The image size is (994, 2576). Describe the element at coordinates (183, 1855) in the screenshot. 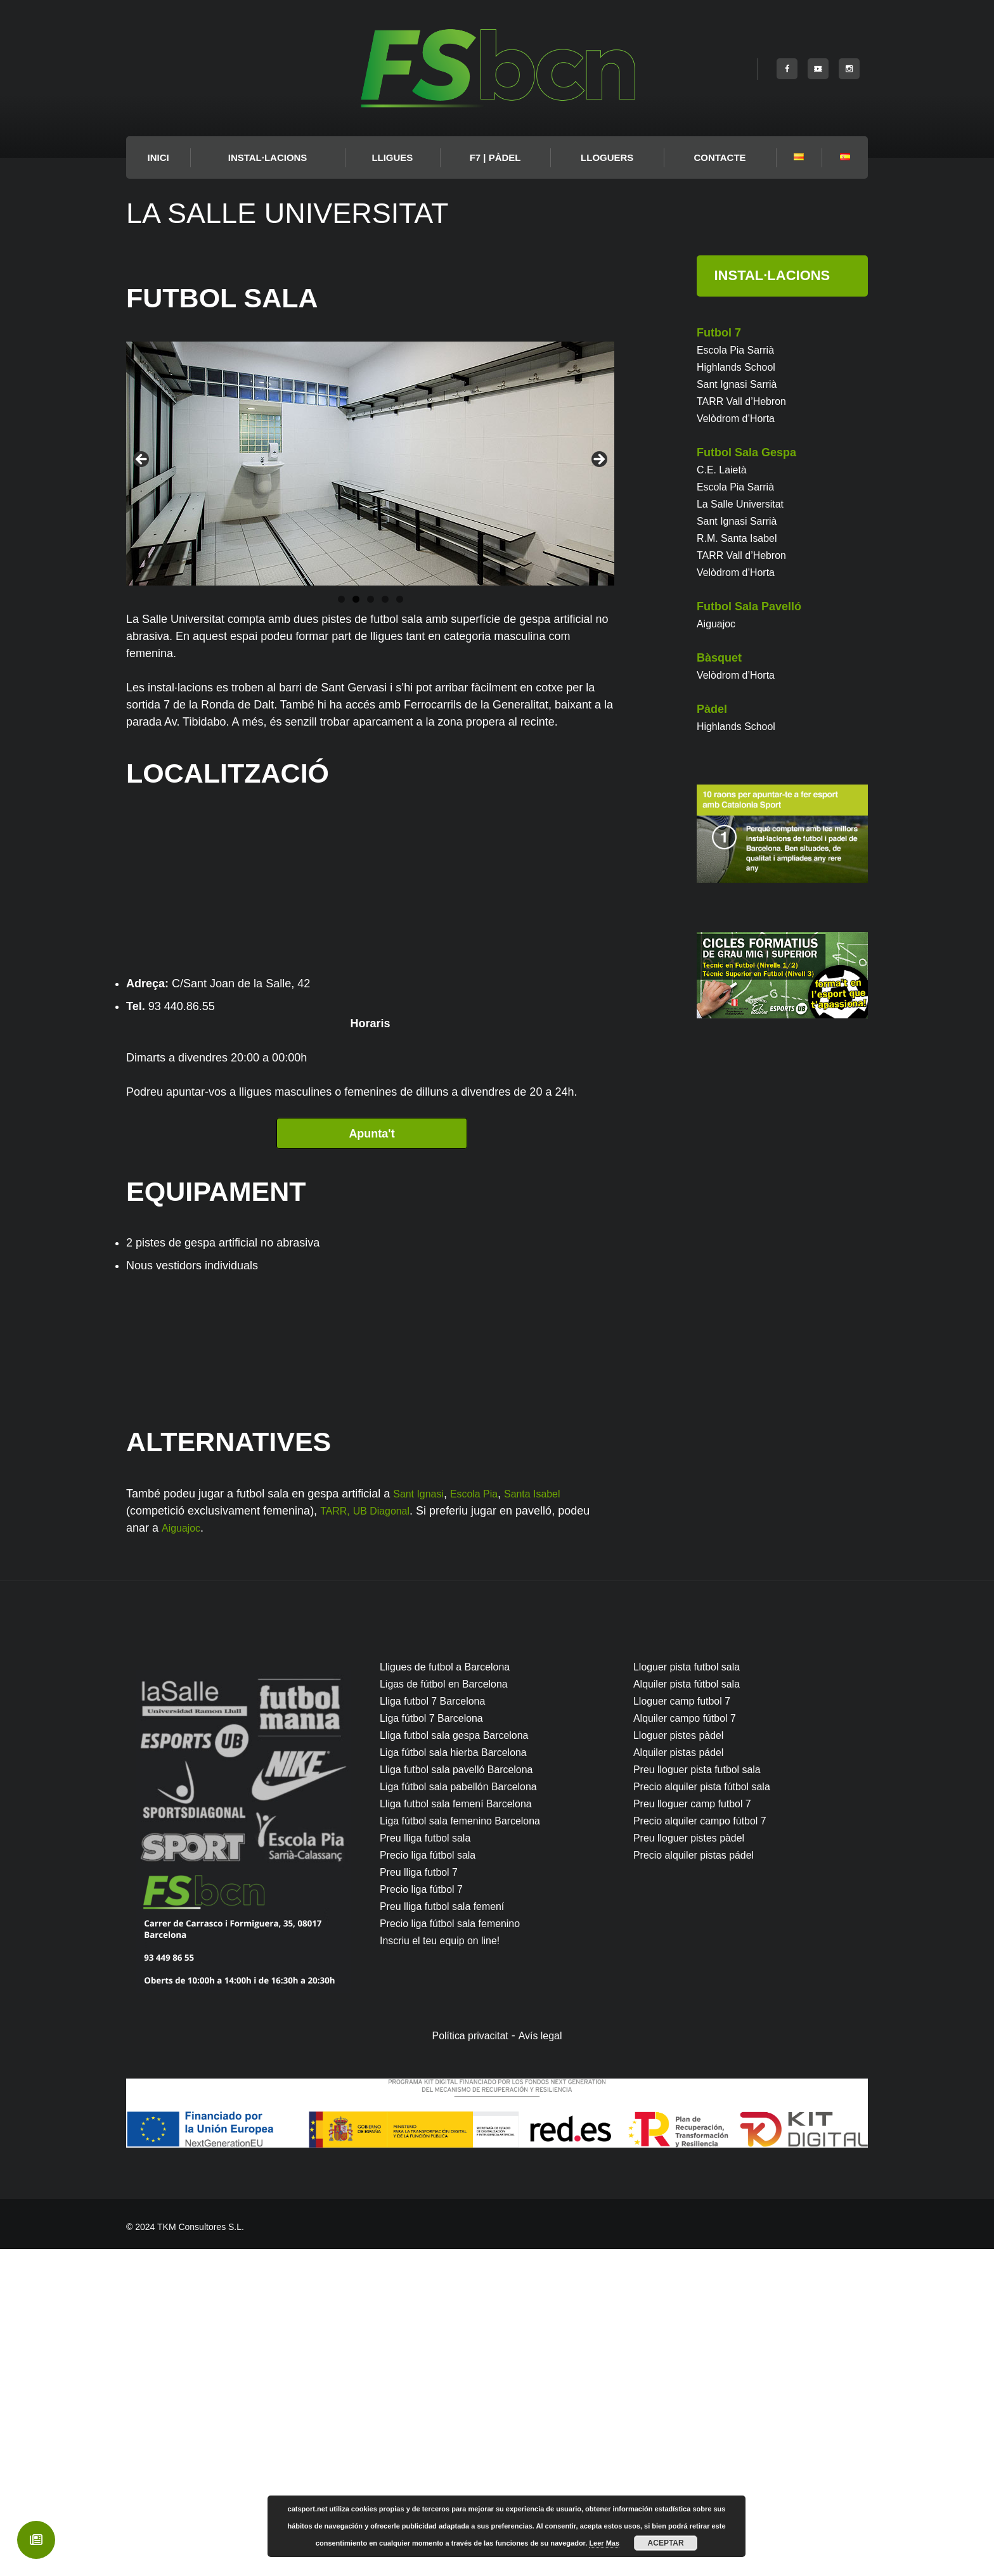

I see `Aiguajoc` at that location.